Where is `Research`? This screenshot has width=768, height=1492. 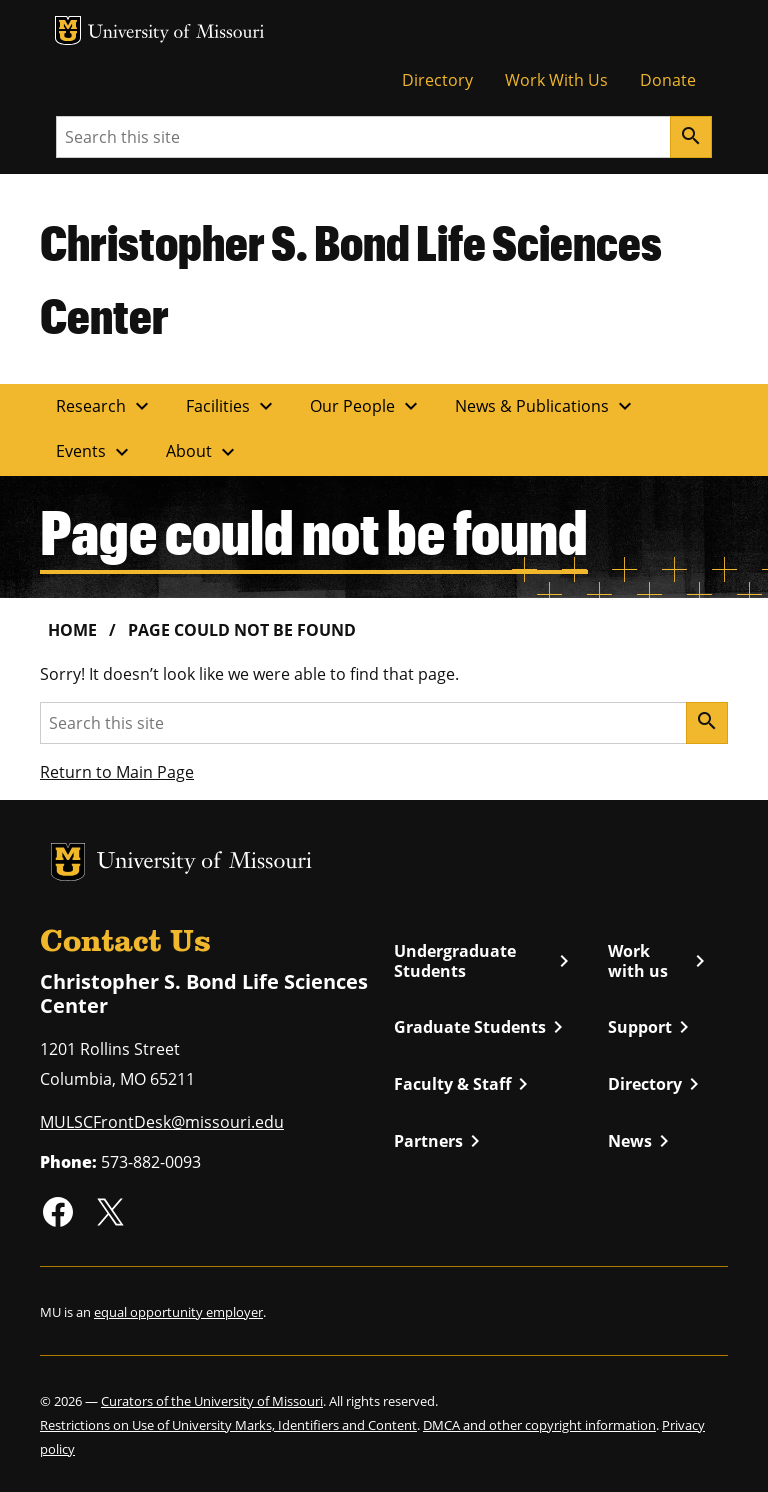 Research is located at coordinates (105, 406).